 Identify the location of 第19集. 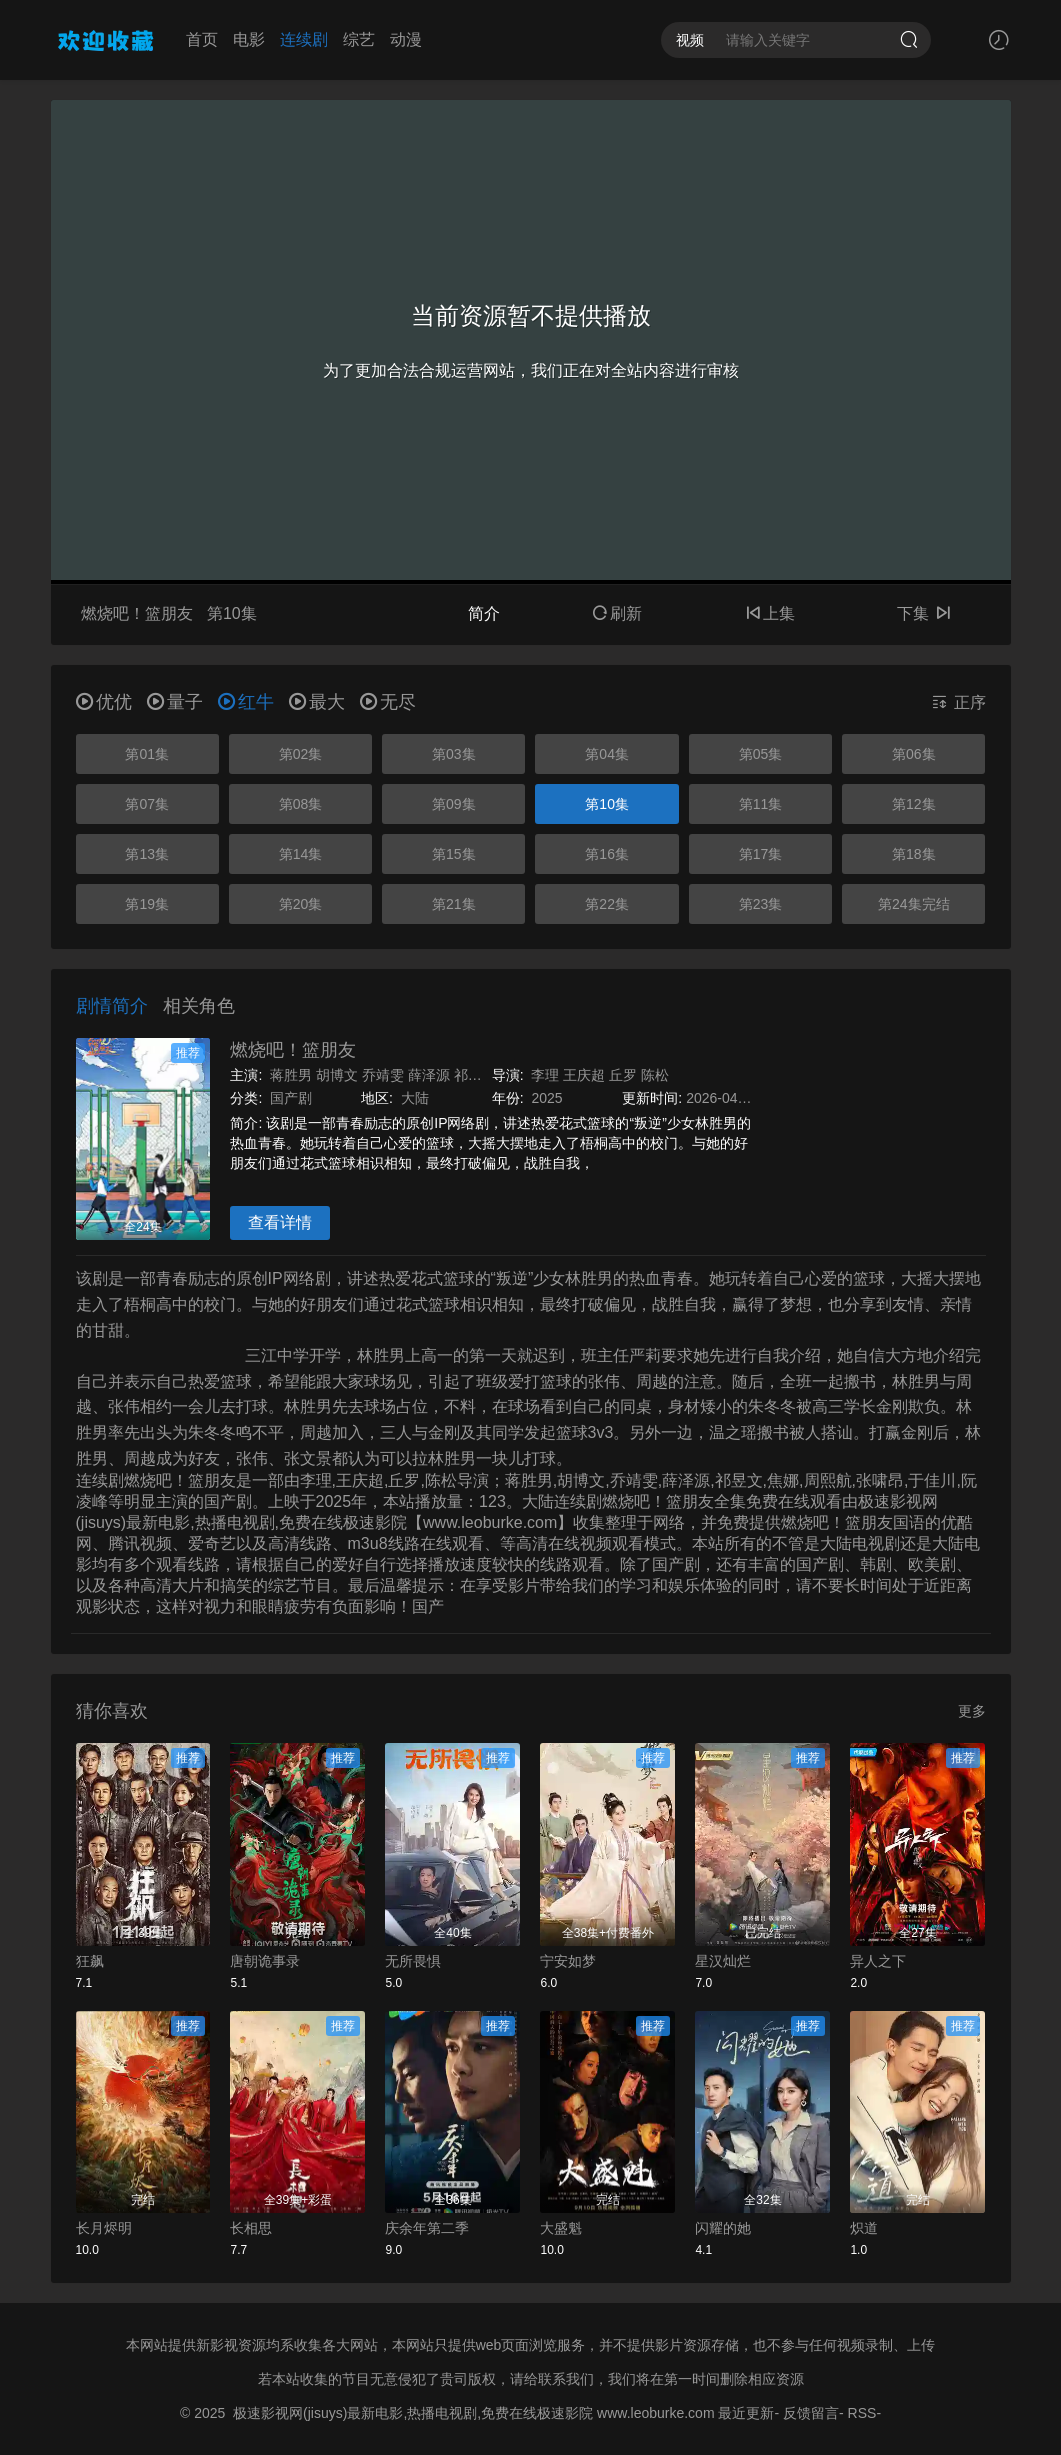
(147, 904).